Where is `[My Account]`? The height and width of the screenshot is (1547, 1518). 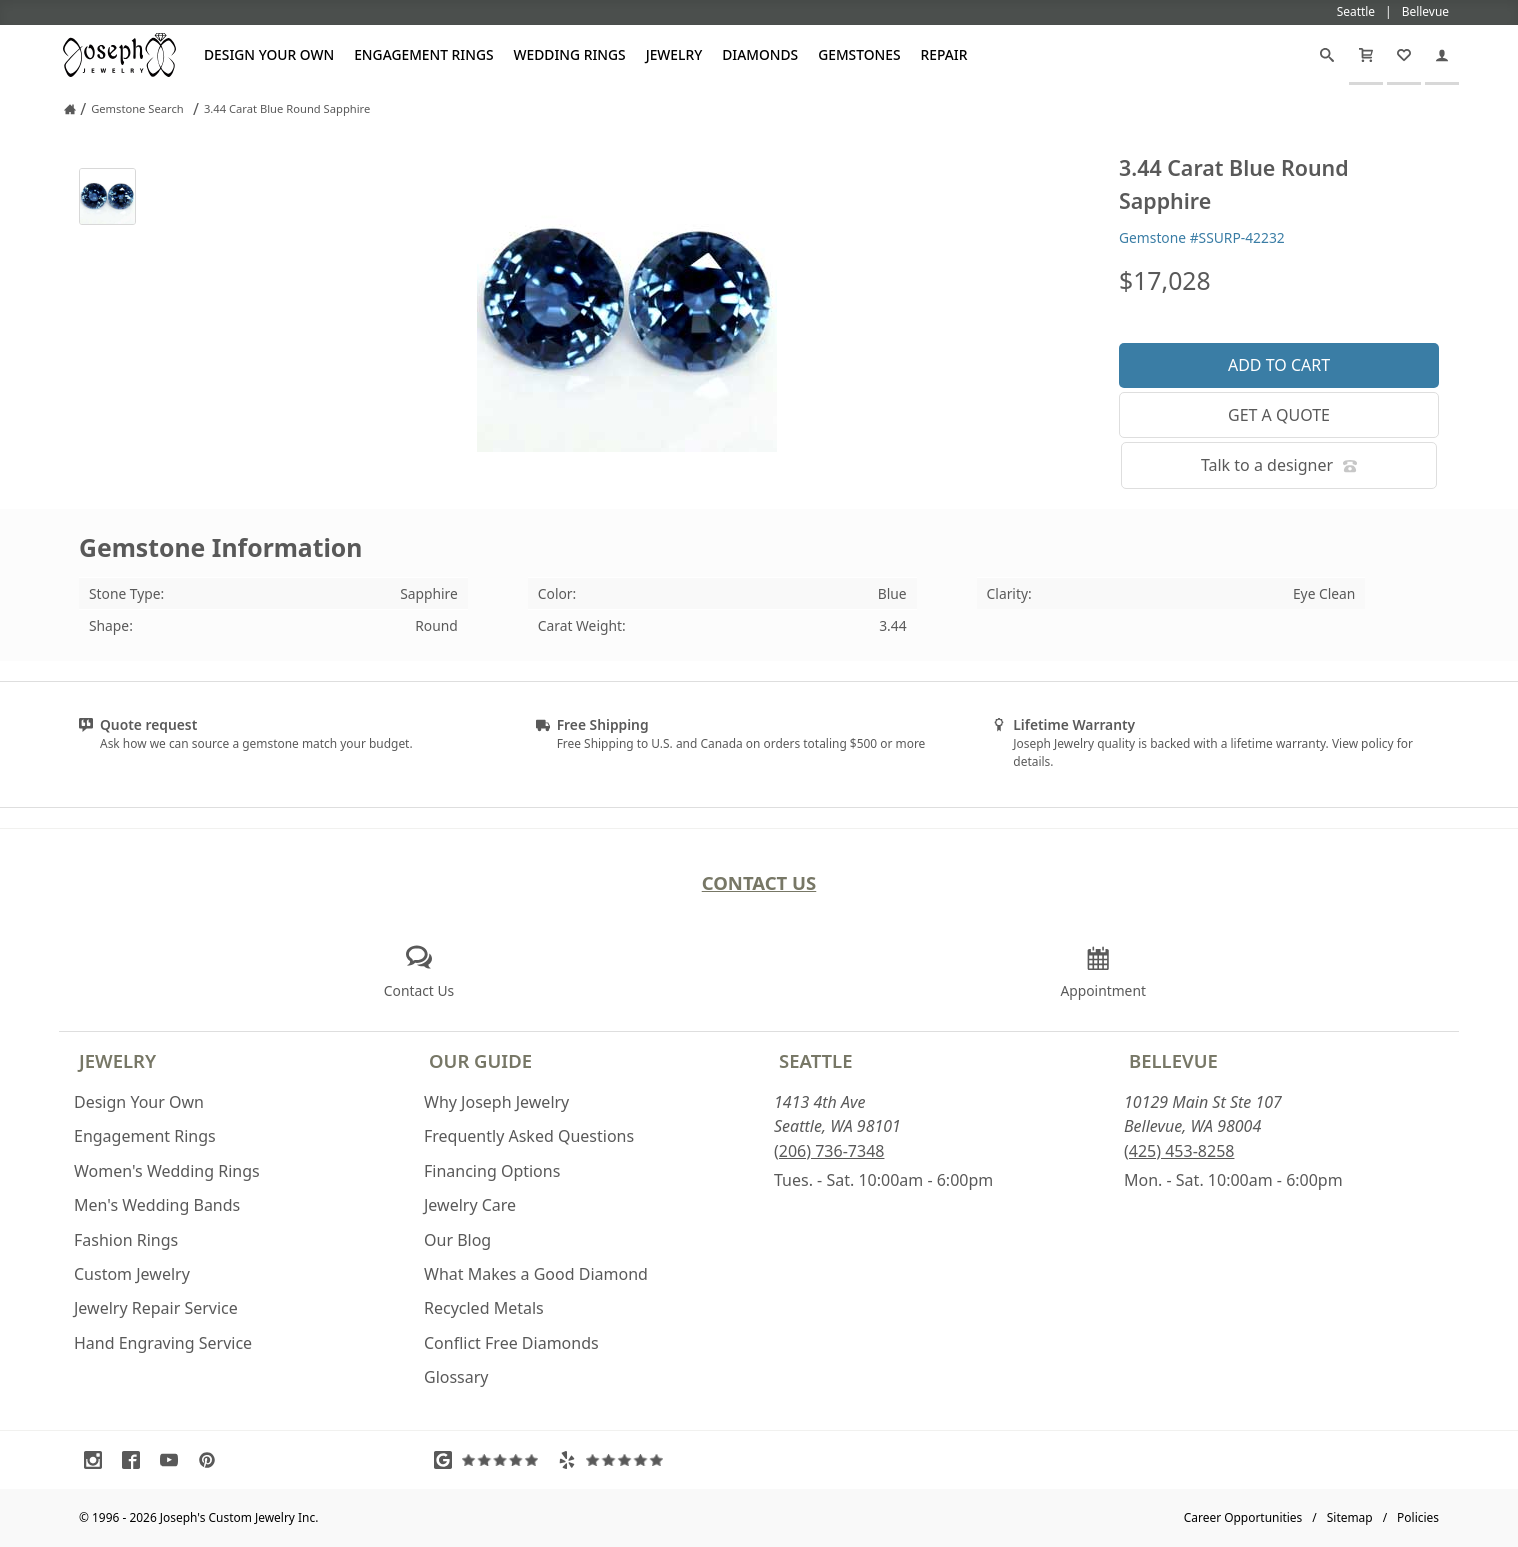 [My Account] is located at coordinates (1442, 55).